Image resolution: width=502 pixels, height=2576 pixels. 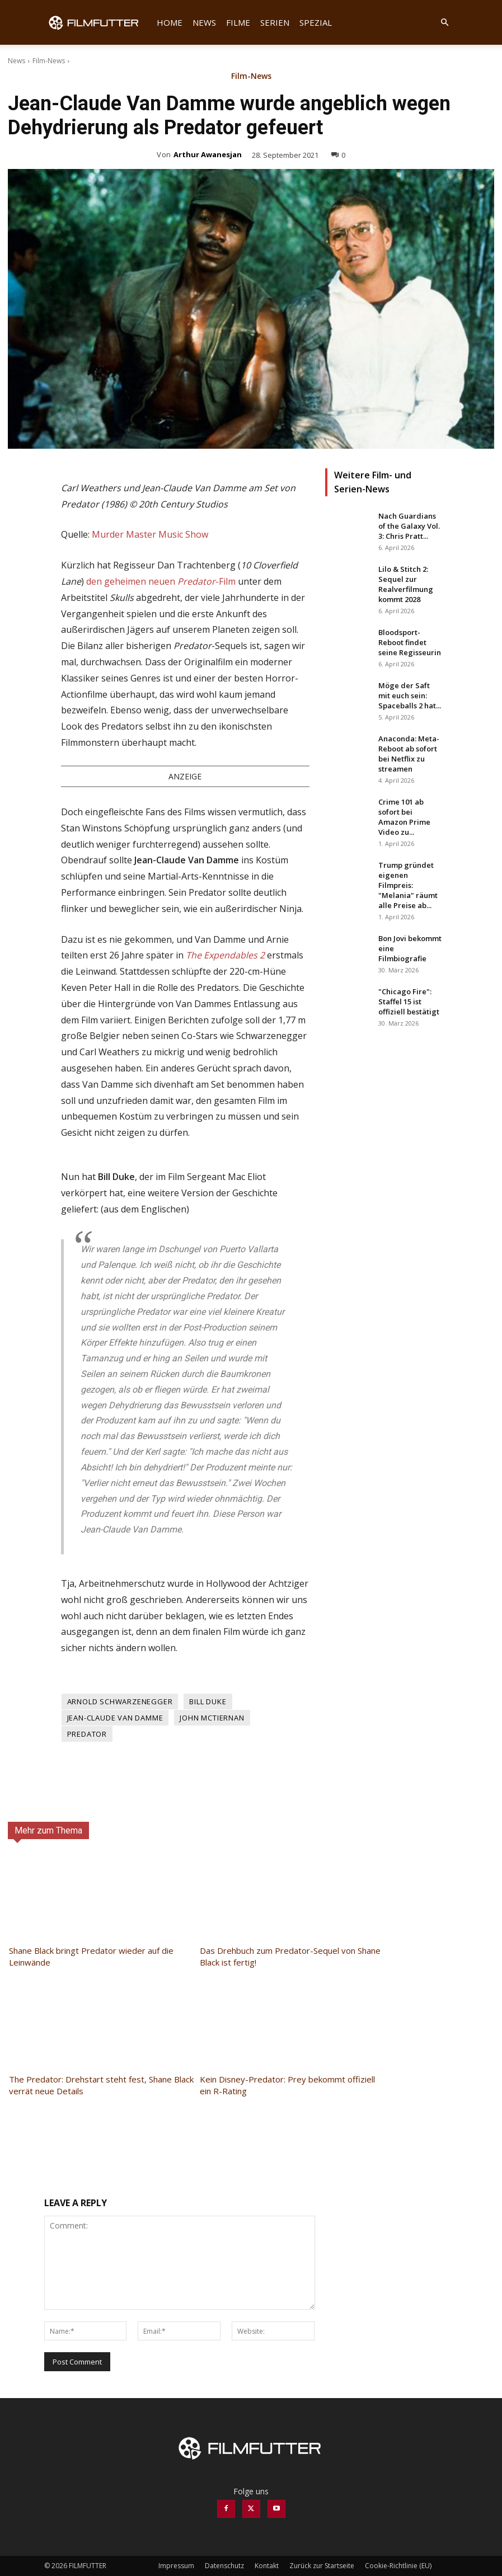 What do you see at coordinates (161, 581) in the screenshot?
I see `den geheimen neuen -Film` at bounding box center [161, 581].